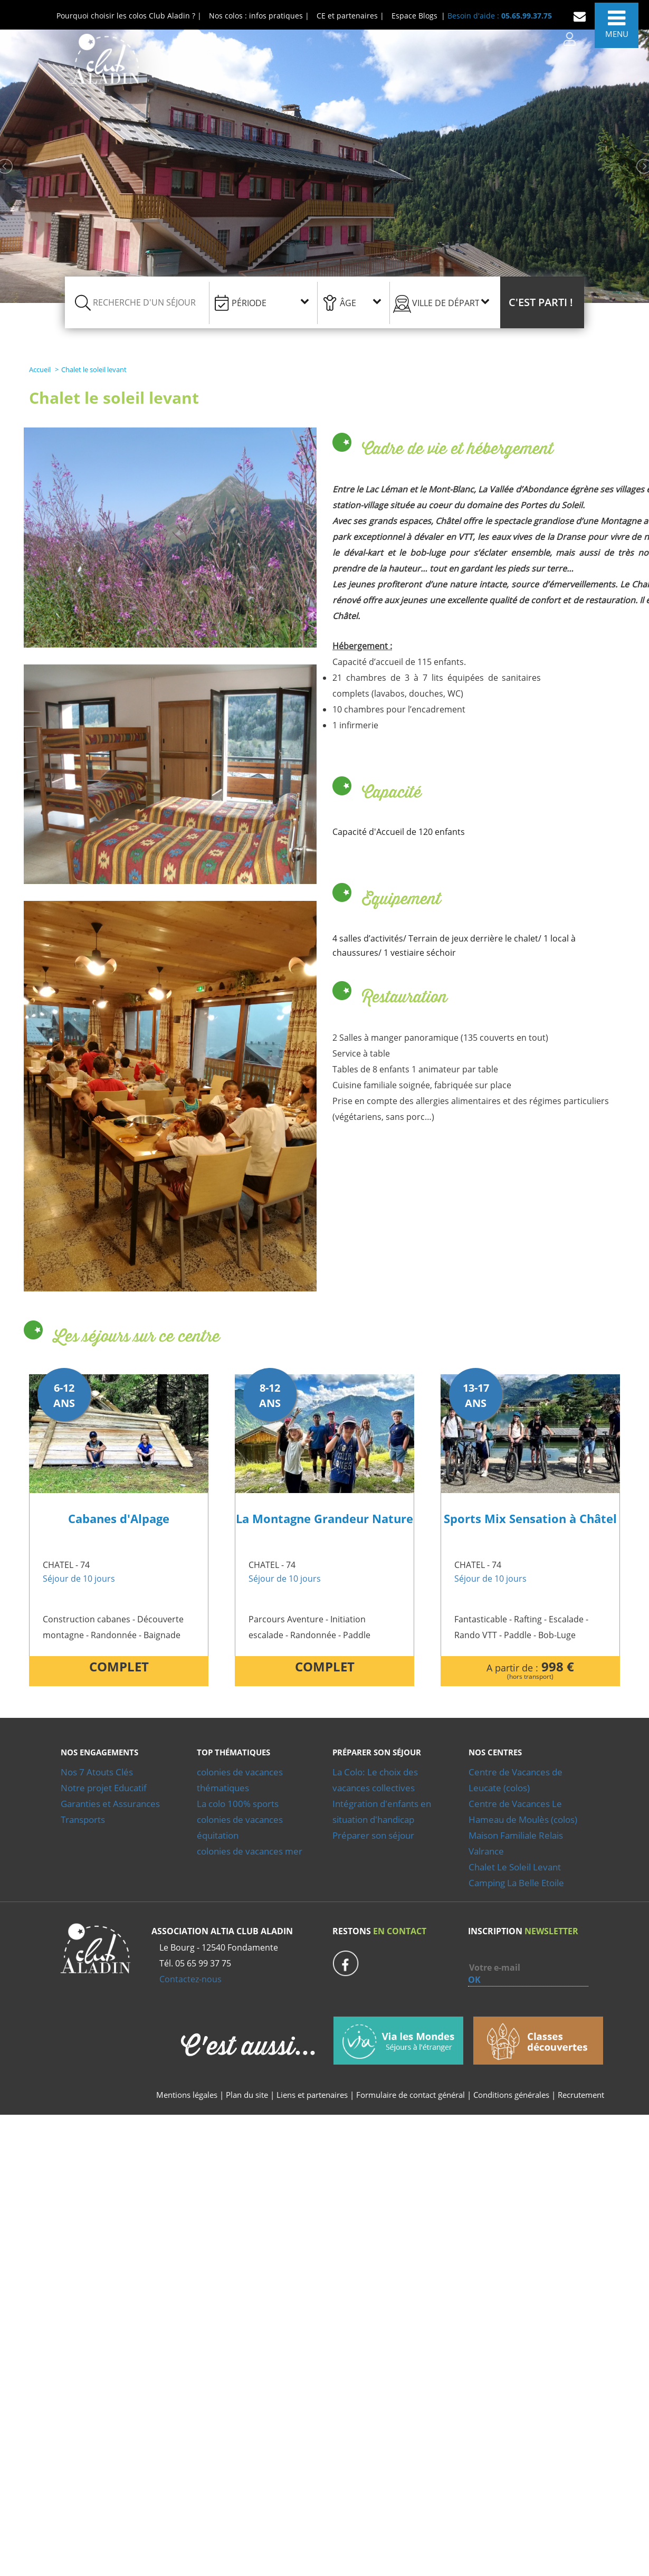  I want to click on Mentions légales, so click(186, 2094).